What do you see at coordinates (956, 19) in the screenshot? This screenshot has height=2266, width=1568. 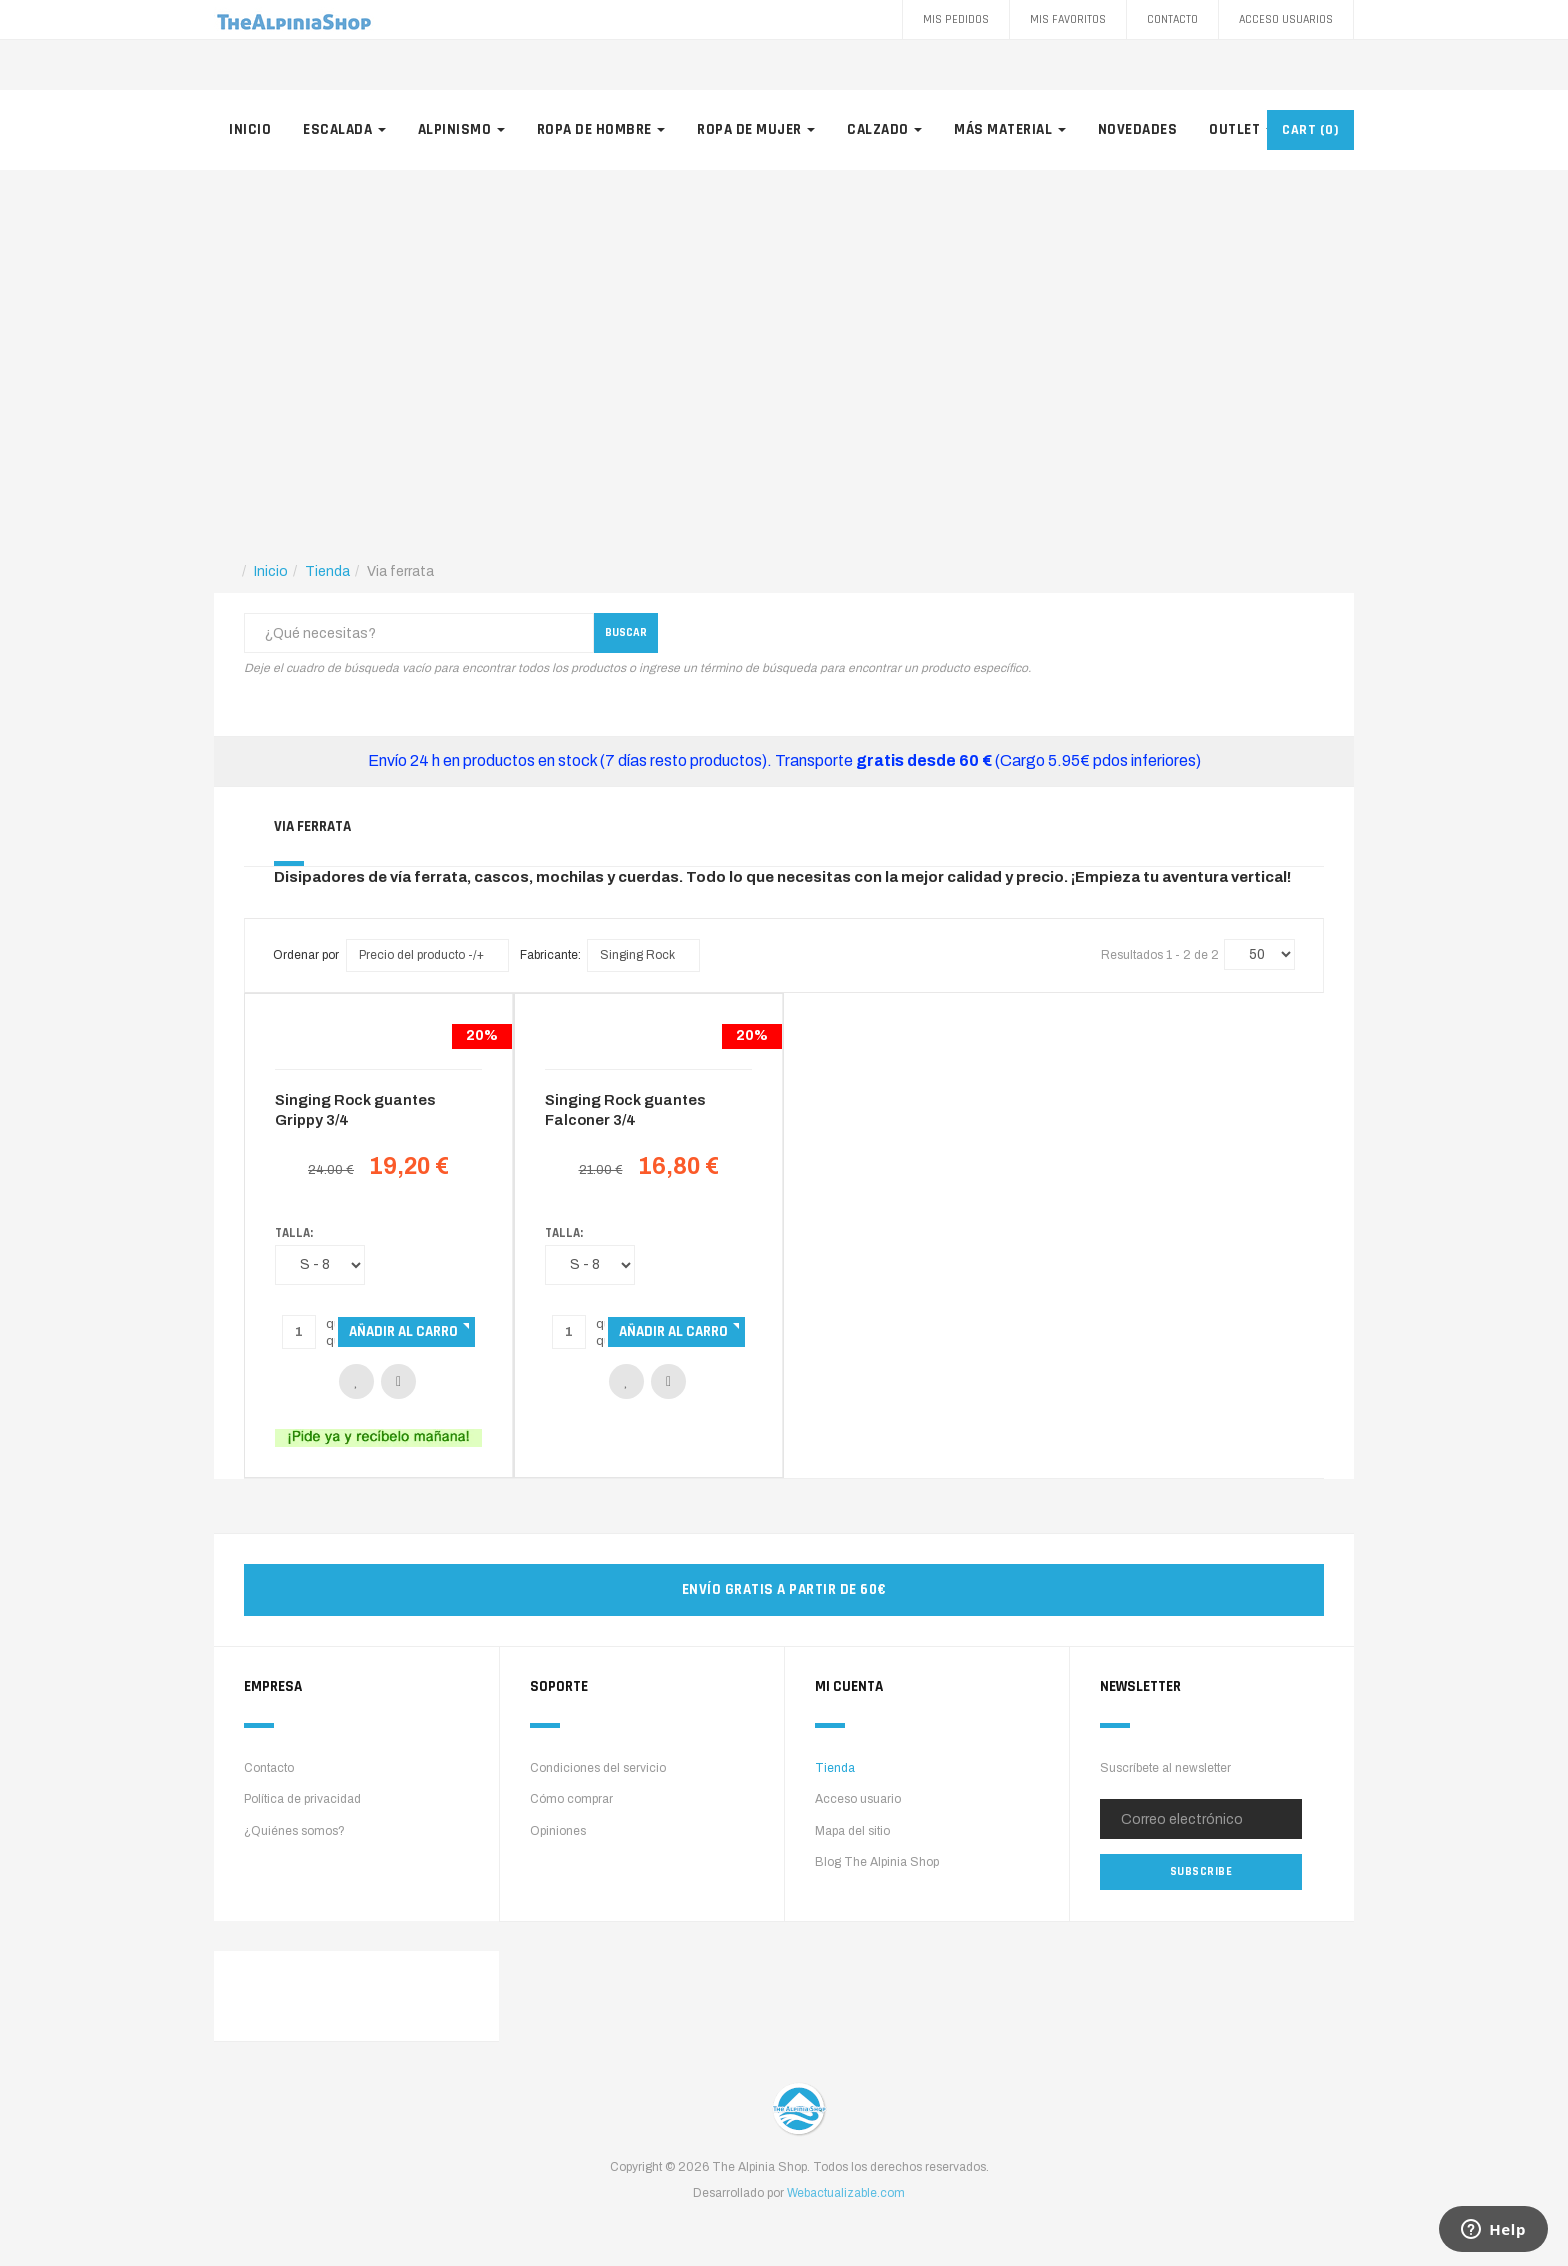 I see `Mis pedidos` at bounding box center [956, 19].